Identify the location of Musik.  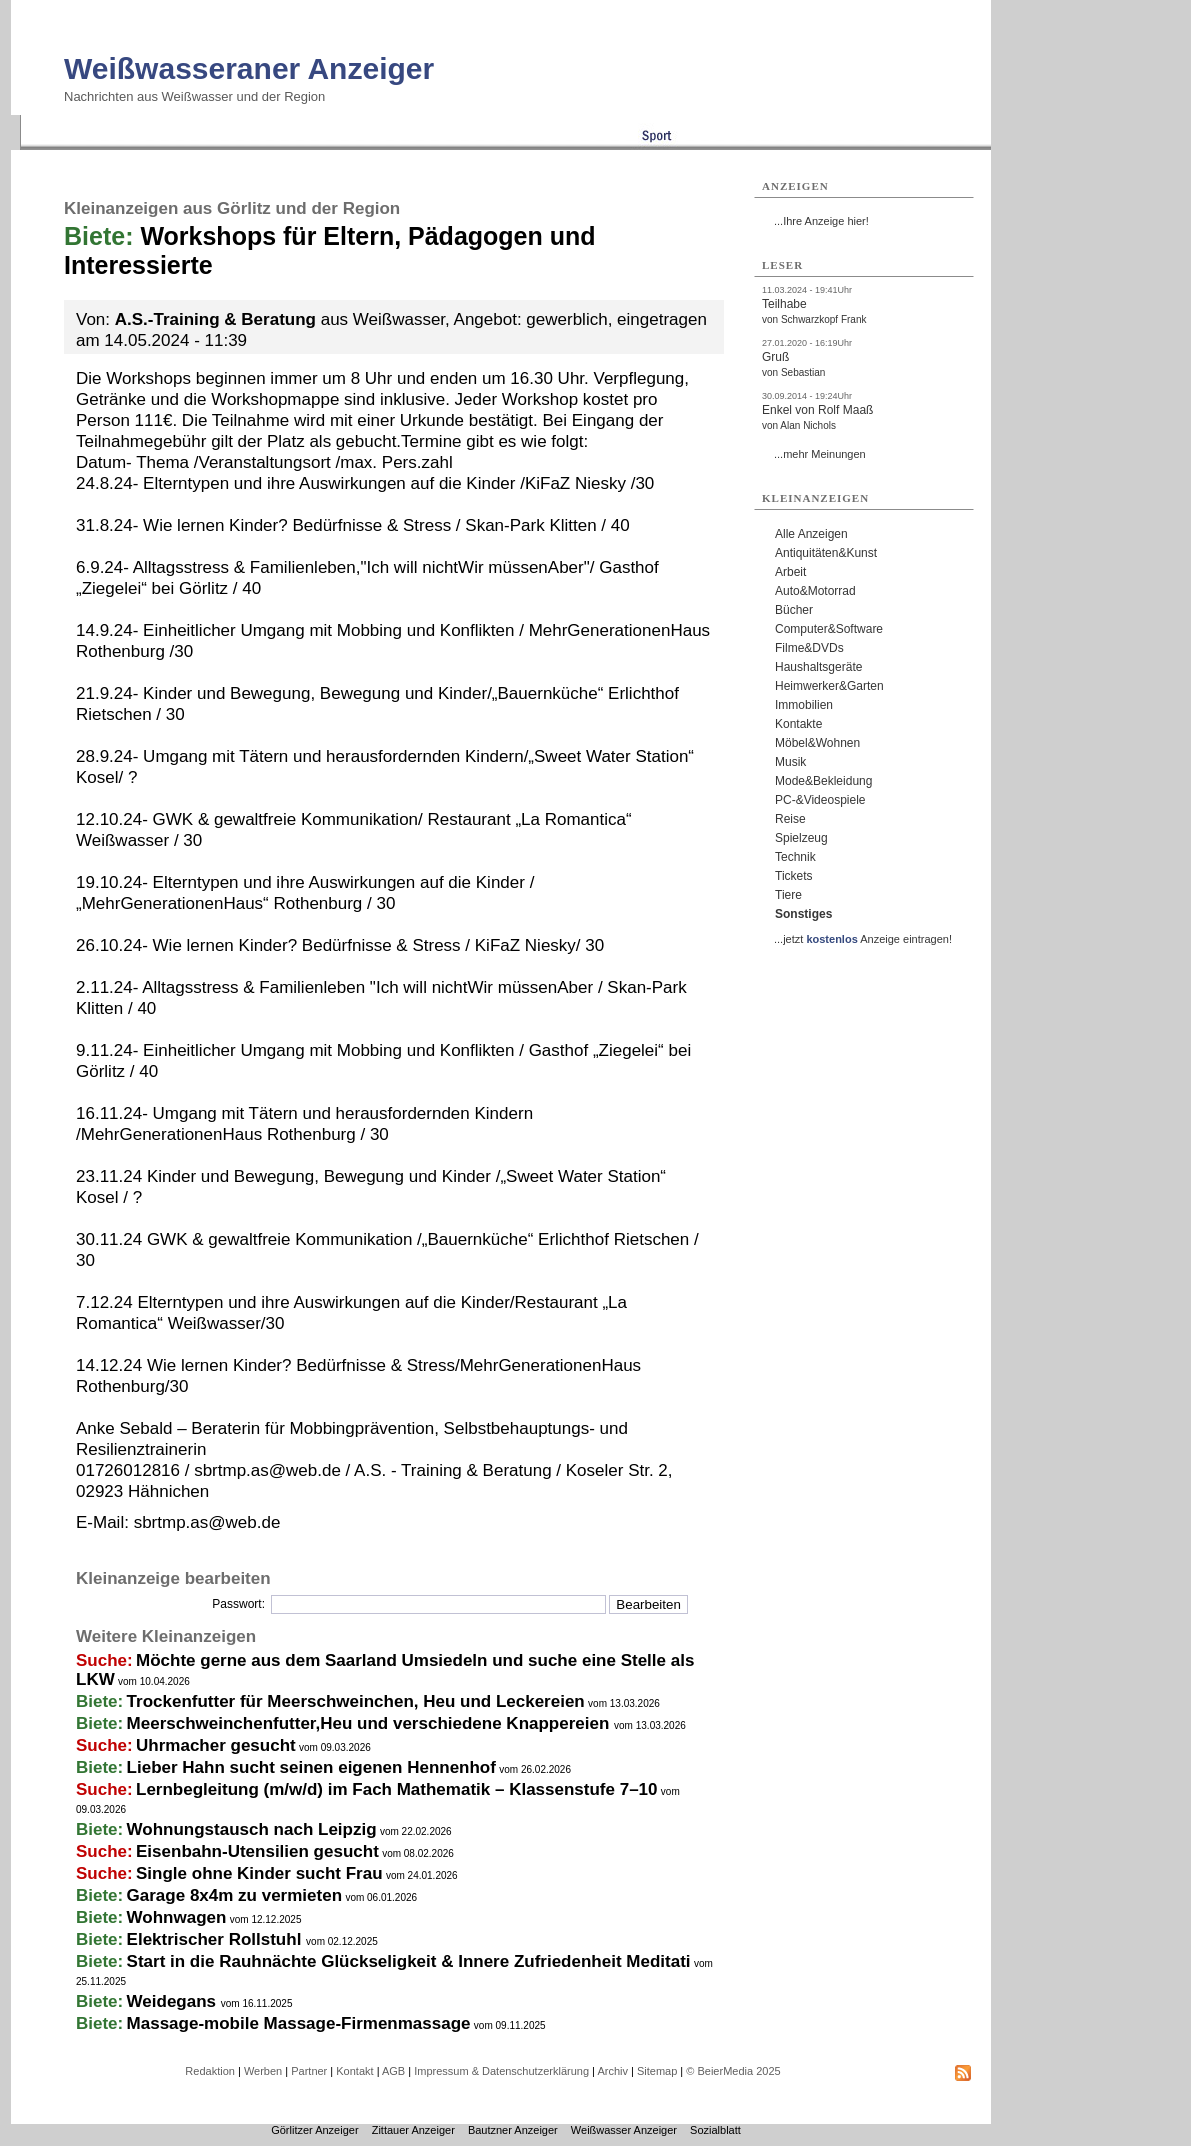
(790, 762).